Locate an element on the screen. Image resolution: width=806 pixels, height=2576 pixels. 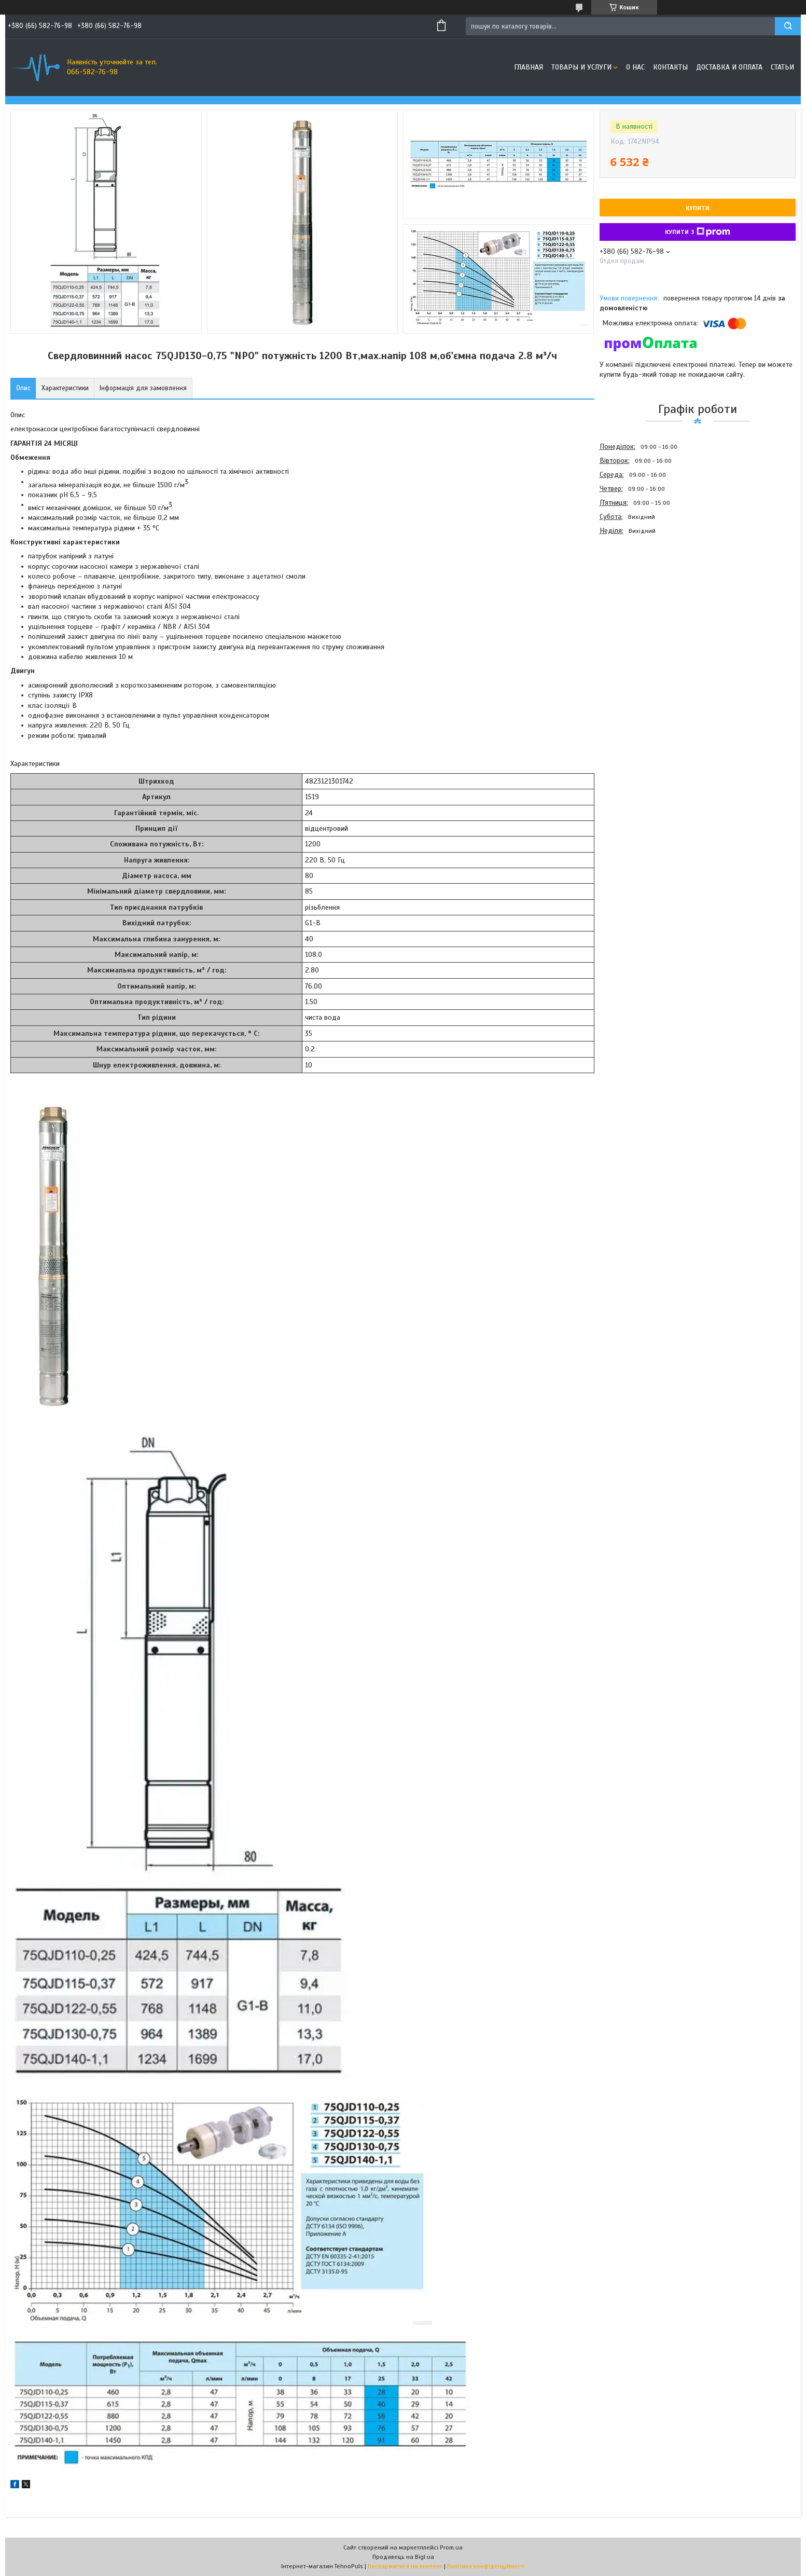
Статьи is located at coordinates (782, 67).